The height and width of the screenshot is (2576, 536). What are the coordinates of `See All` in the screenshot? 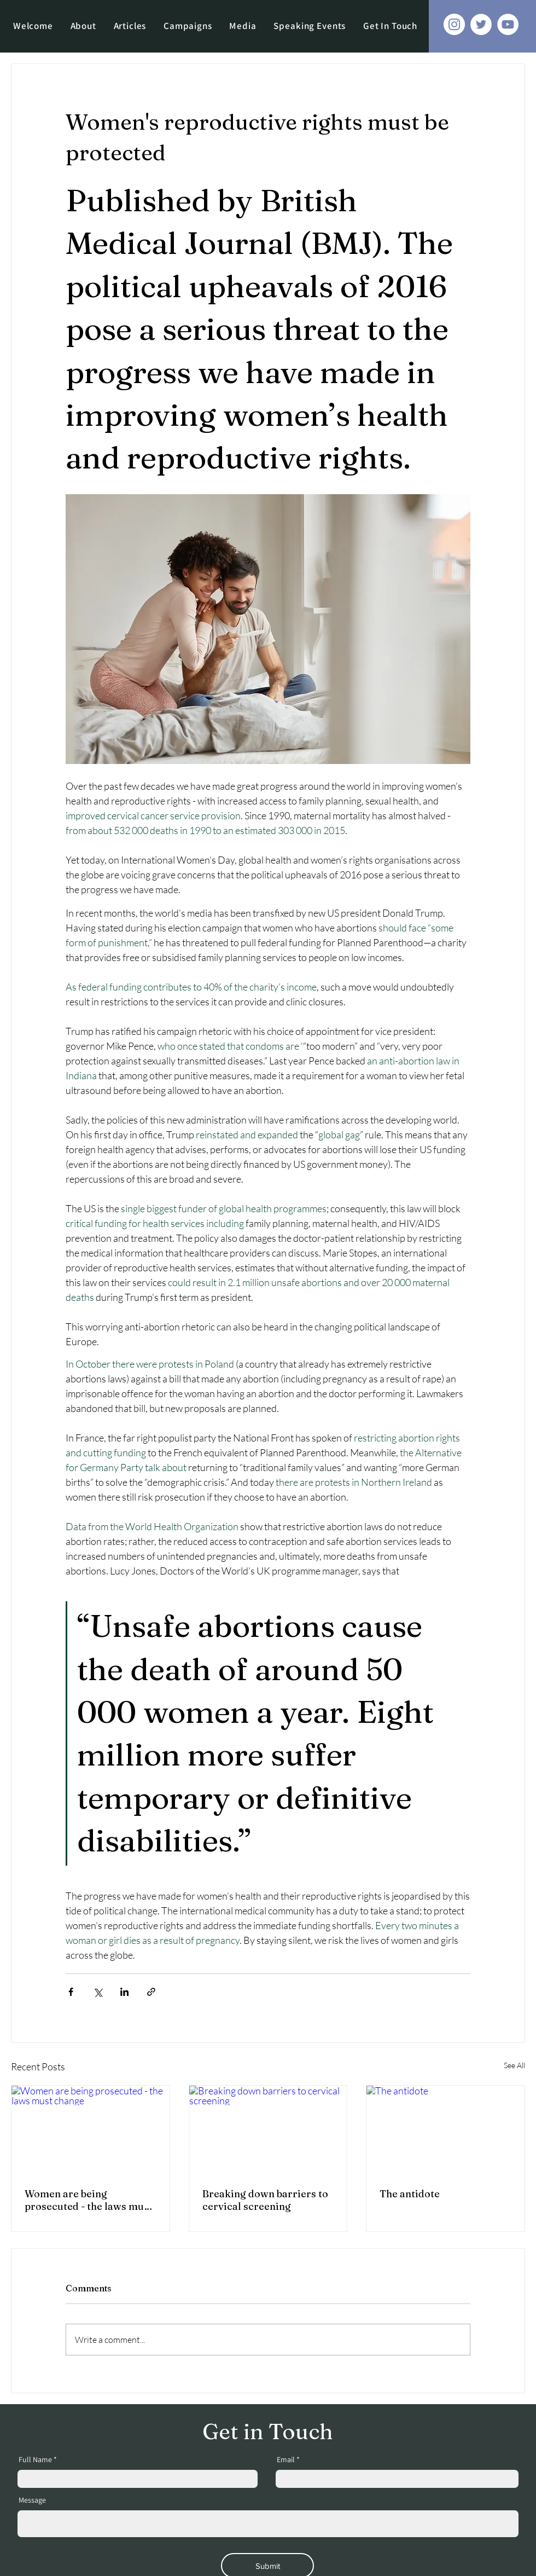 It's located at (514, 2065).